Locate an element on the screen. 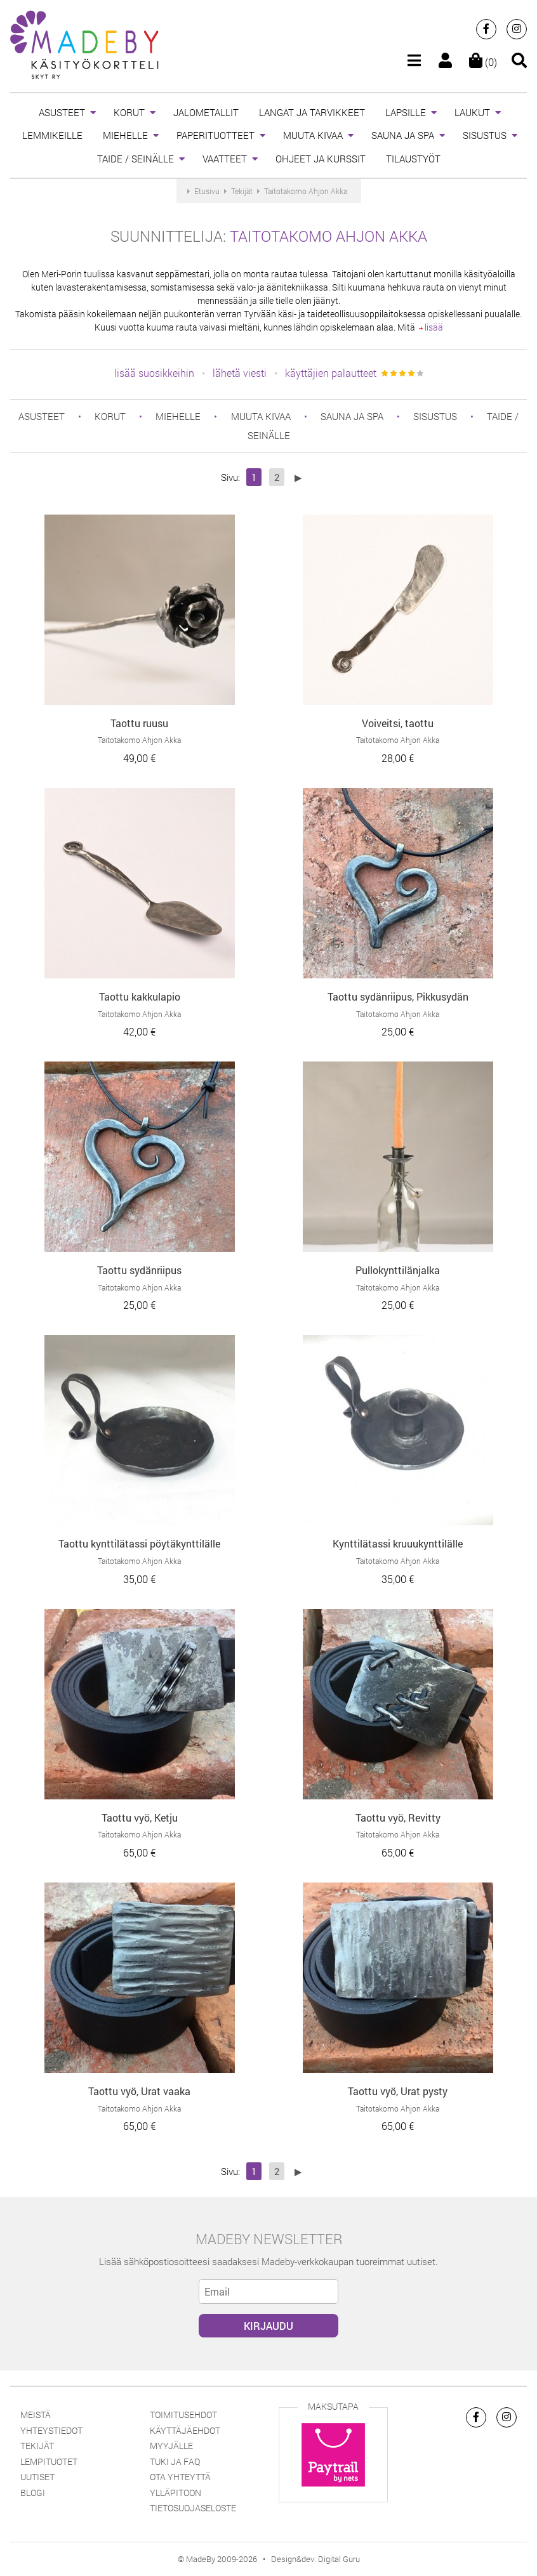 This screenshot has width=537, height=2576. Uutiset is located at coordinates (37, 2477).